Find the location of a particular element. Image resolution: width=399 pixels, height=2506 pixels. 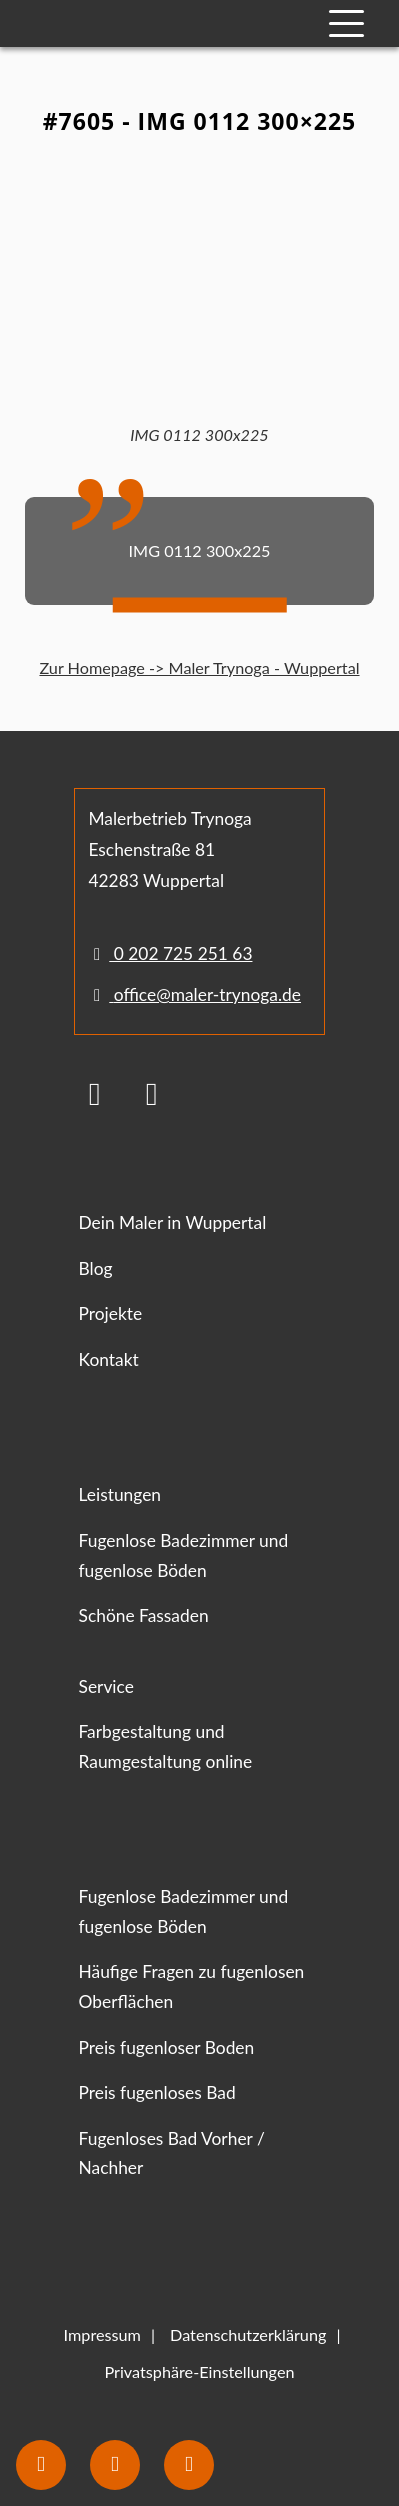

Fugenloses Bad Vorher / Nachher is located at coordinates (172, 2153).